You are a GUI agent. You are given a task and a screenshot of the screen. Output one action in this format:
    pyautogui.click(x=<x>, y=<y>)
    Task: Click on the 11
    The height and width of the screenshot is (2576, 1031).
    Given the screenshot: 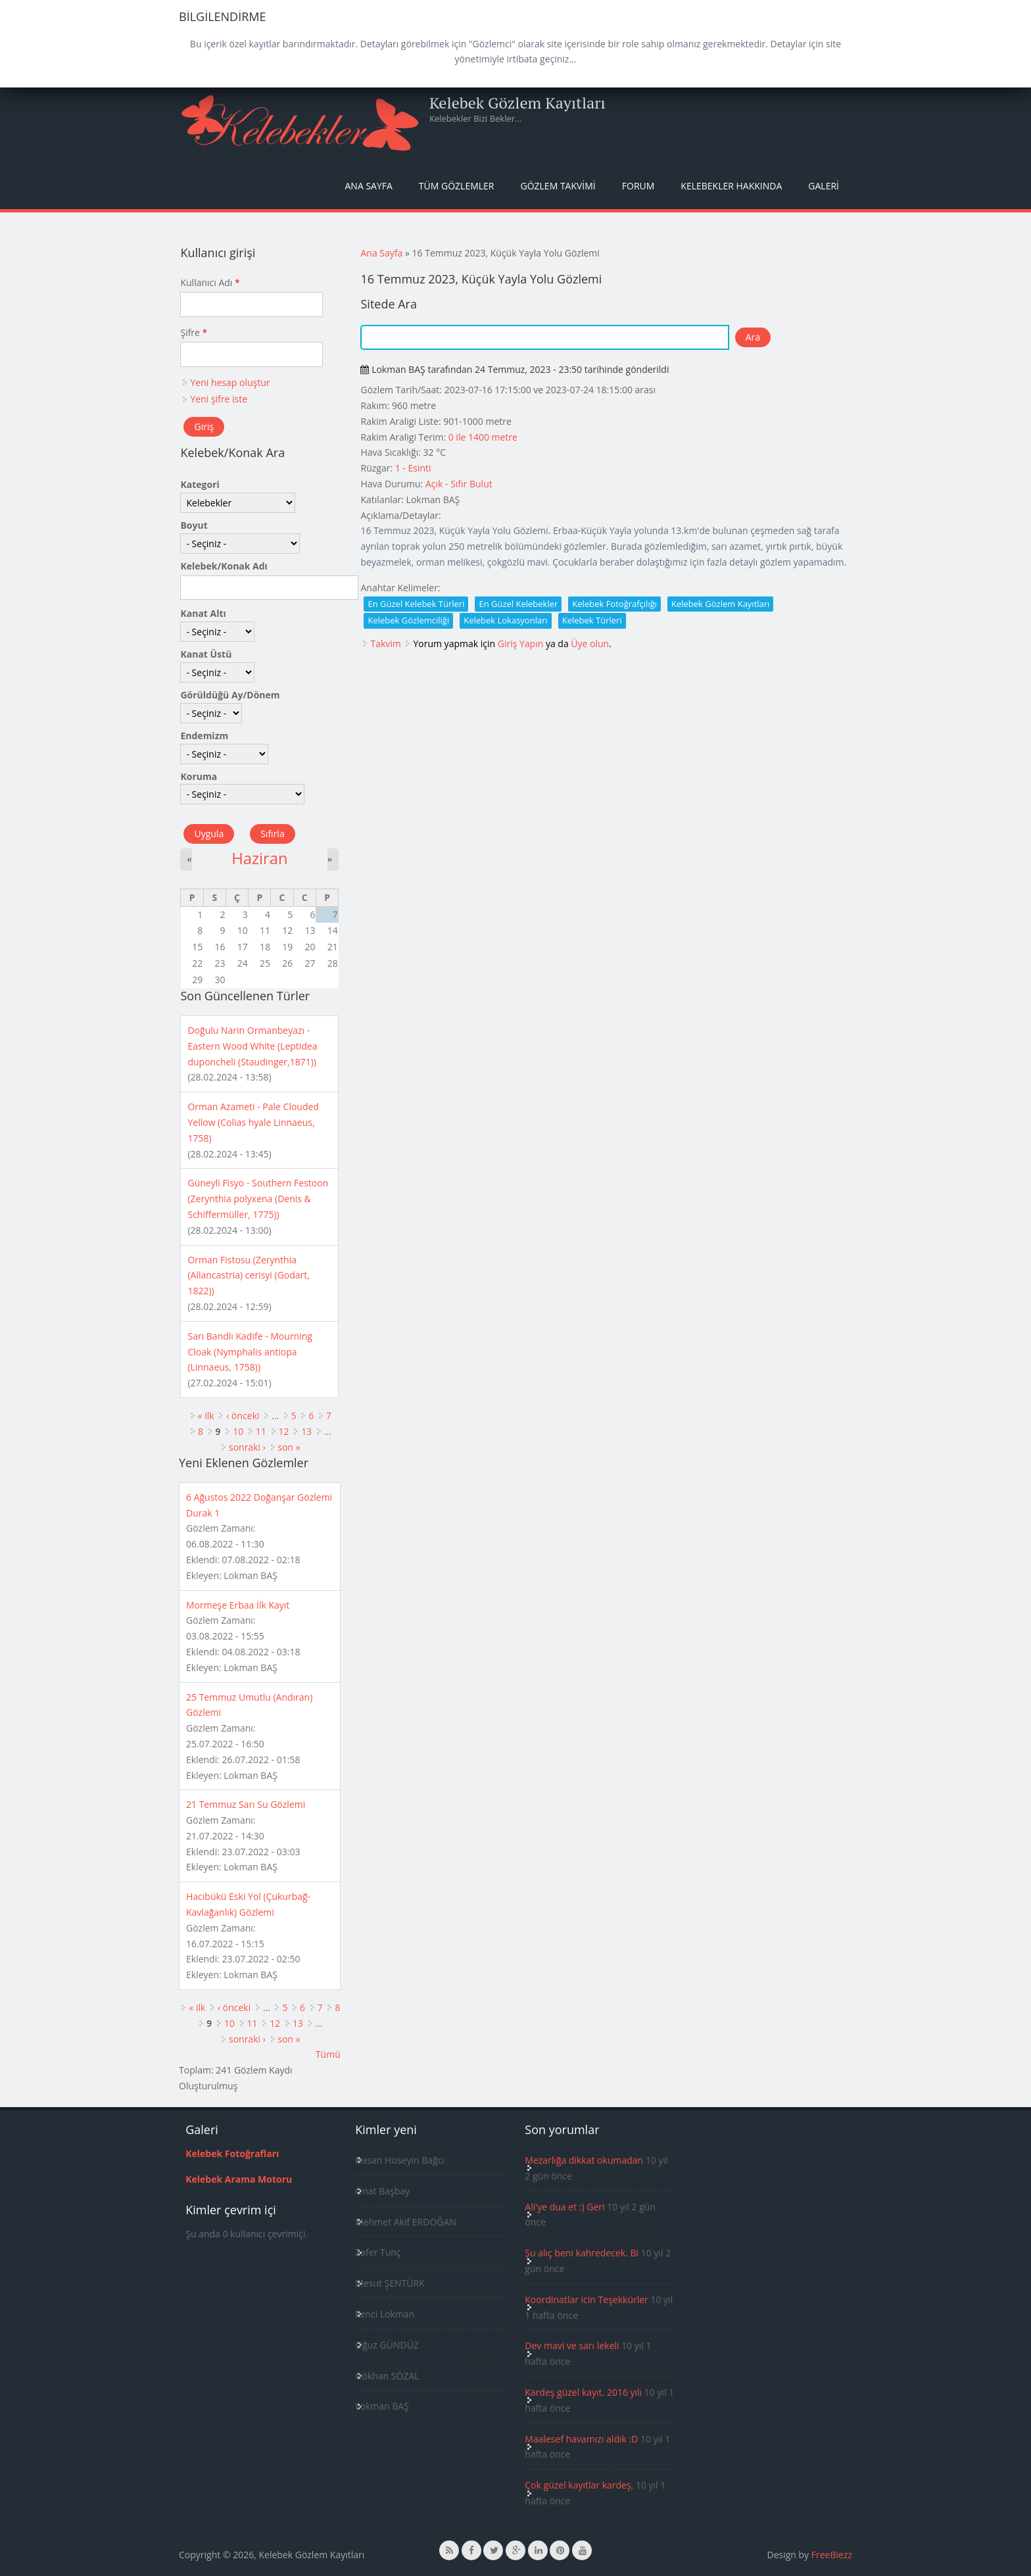 What is the action you would take?
    pyautogui.click(x=261, y=1431)
    